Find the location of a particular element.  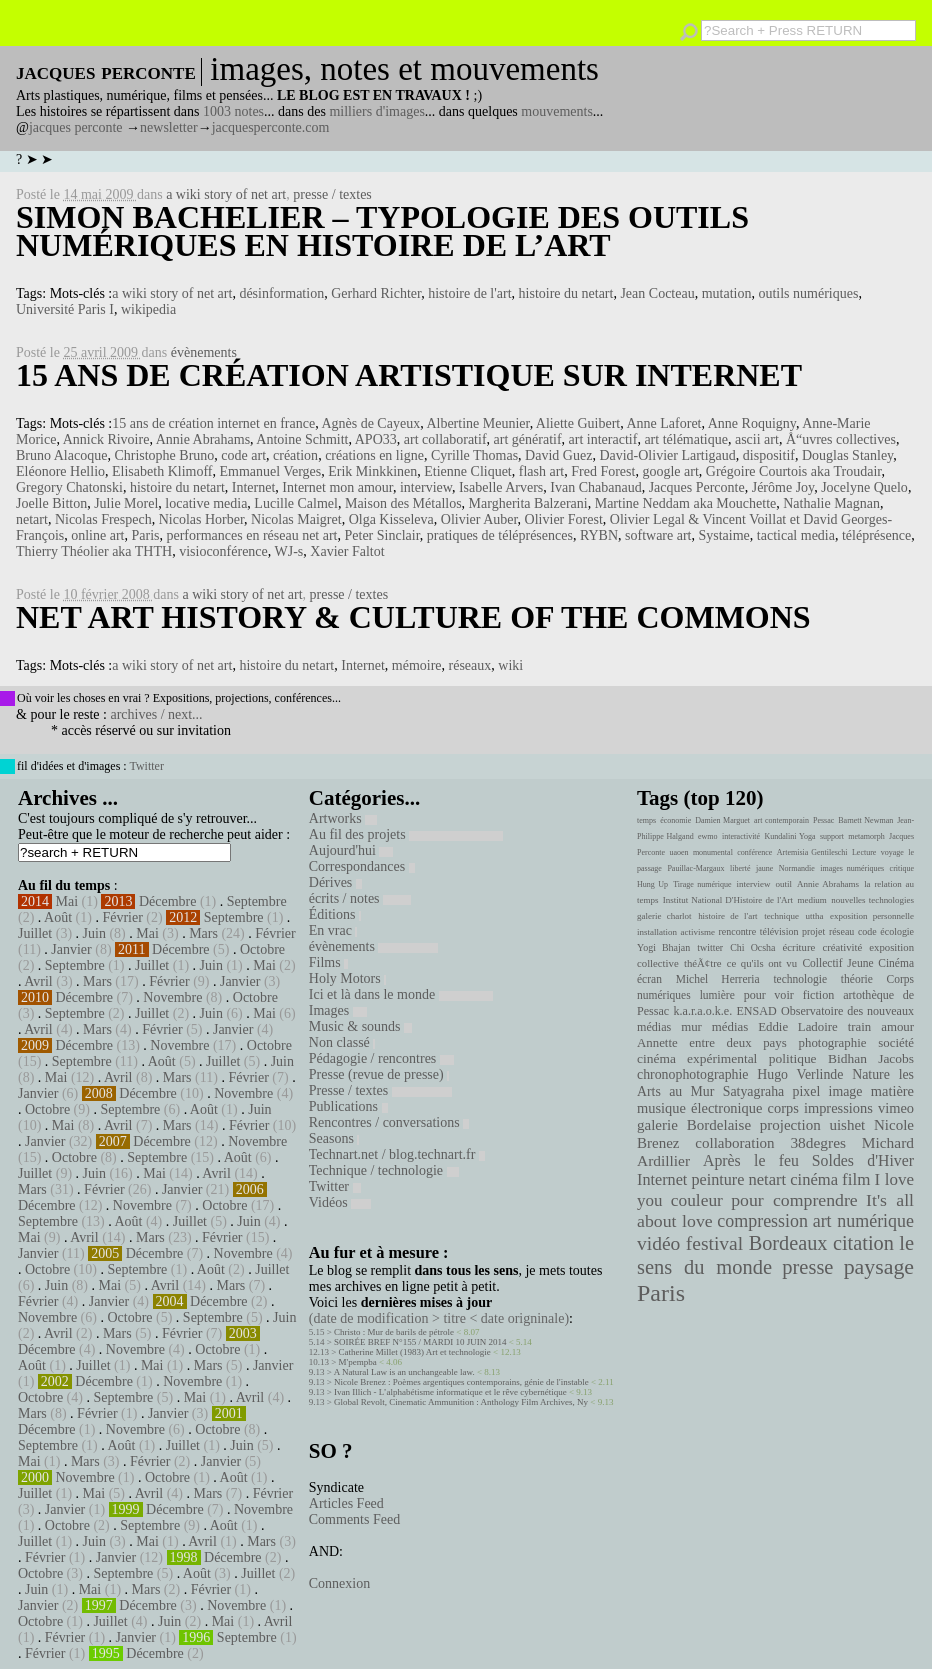

évènements is located at coordinates (204, 352).